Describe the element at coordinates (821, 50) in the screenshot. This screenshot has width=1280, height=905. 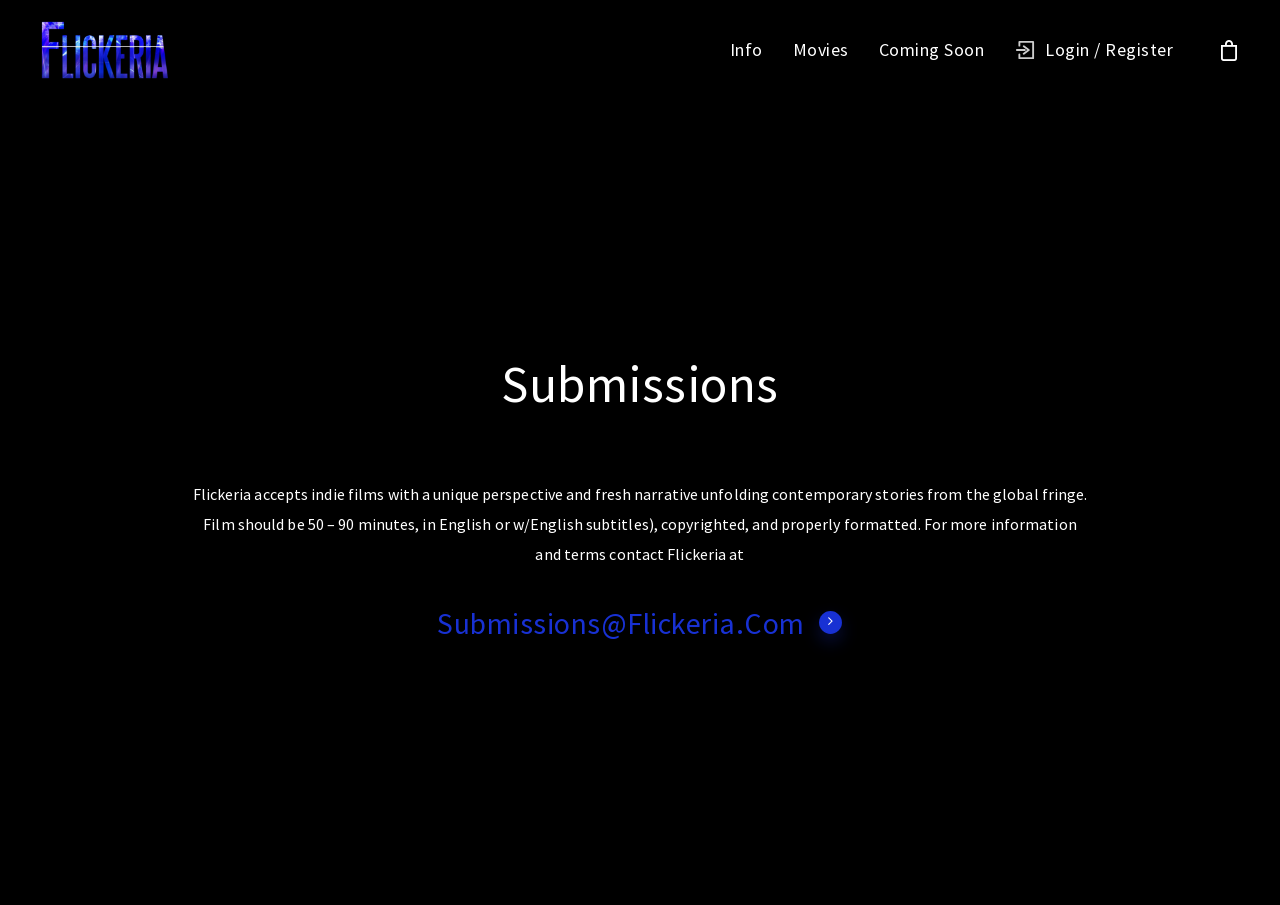
I see `Movies` at that location.